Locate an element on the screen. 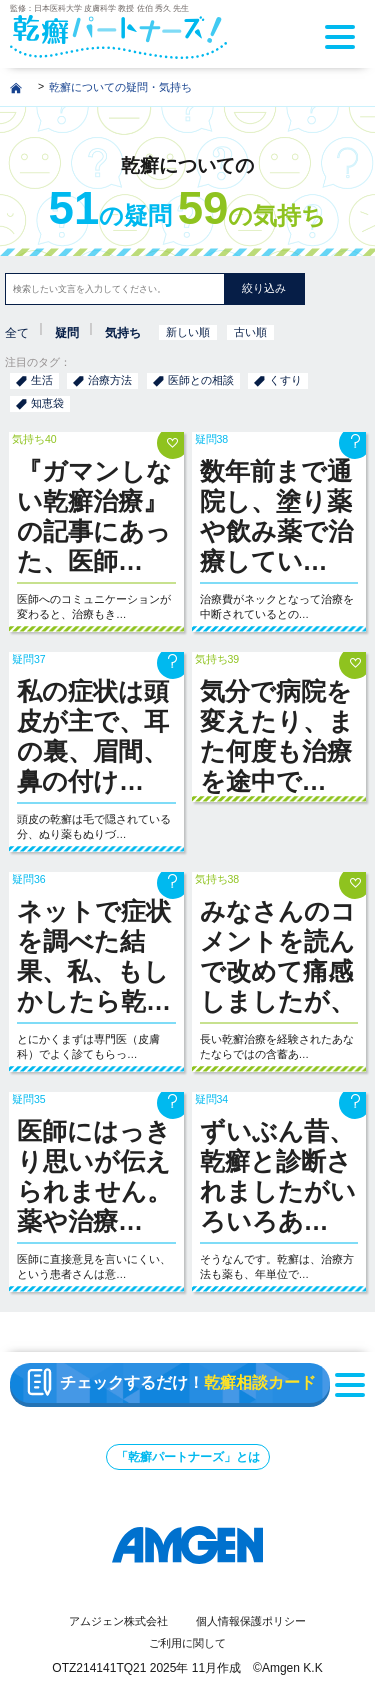 Image resolution: width=375 pixels, height=1697 pixels. 絞り込み is located at coordinates (264, 288).